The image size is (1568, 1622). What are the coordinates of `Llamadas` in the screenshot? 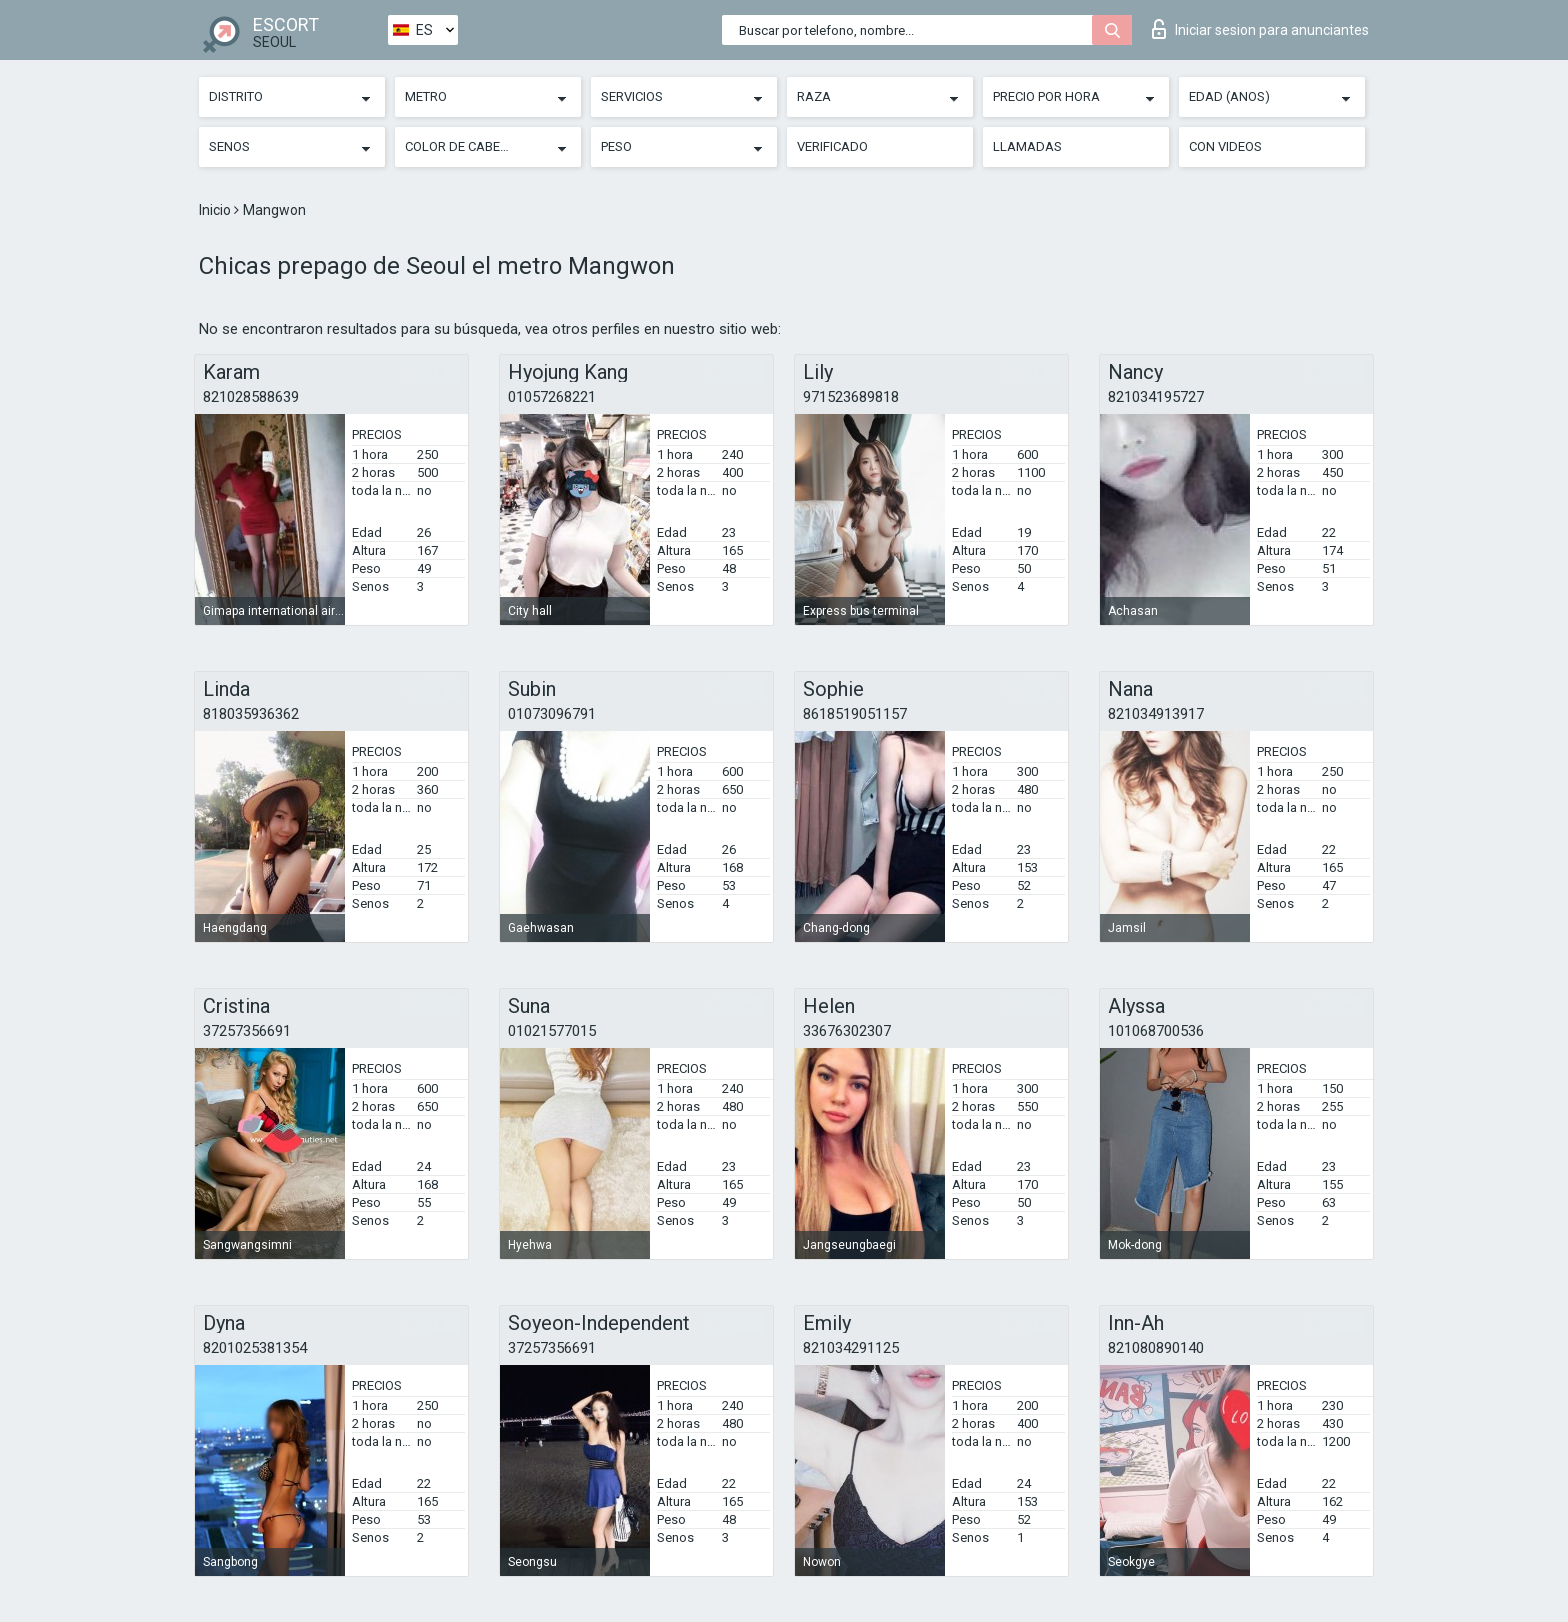 It's located at (1027, 146).